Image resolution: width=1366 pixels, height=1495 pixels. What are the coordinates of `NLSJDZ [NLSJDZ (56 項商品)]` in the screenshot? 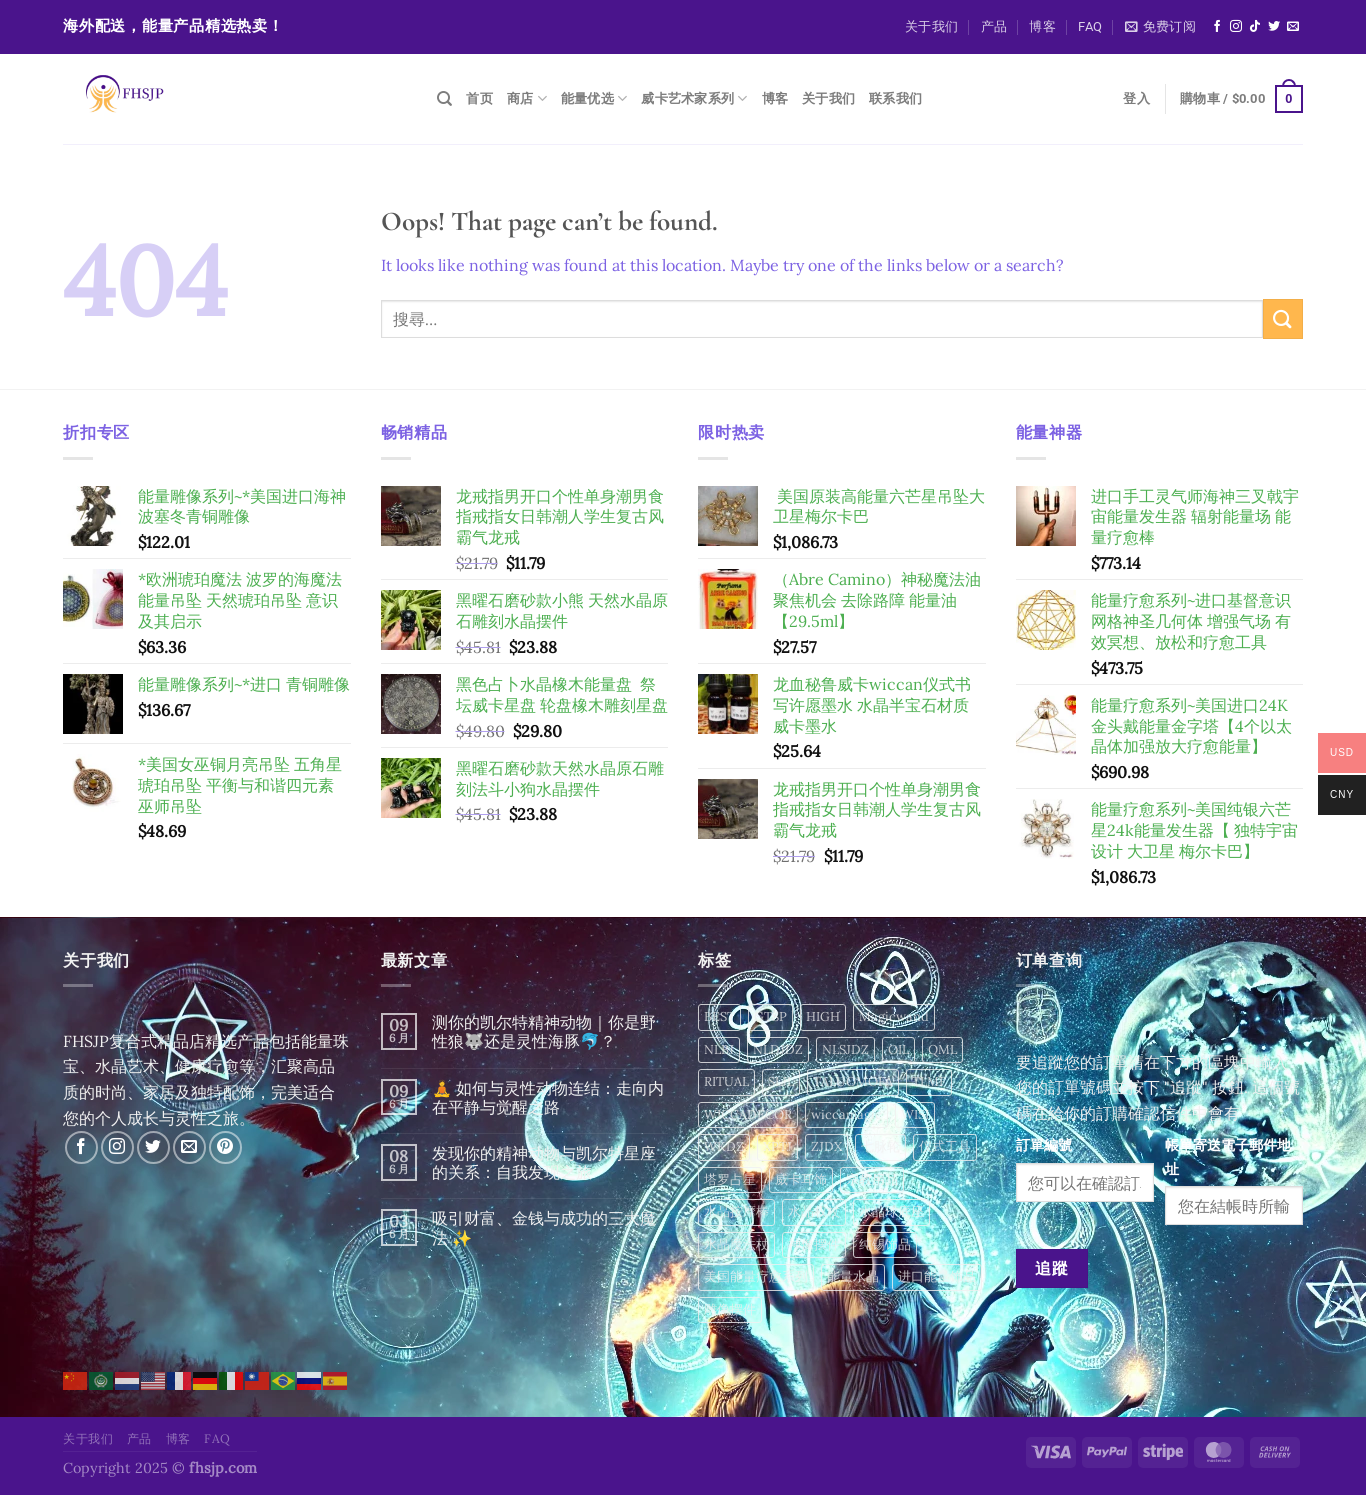 It's located at (845, 1049).